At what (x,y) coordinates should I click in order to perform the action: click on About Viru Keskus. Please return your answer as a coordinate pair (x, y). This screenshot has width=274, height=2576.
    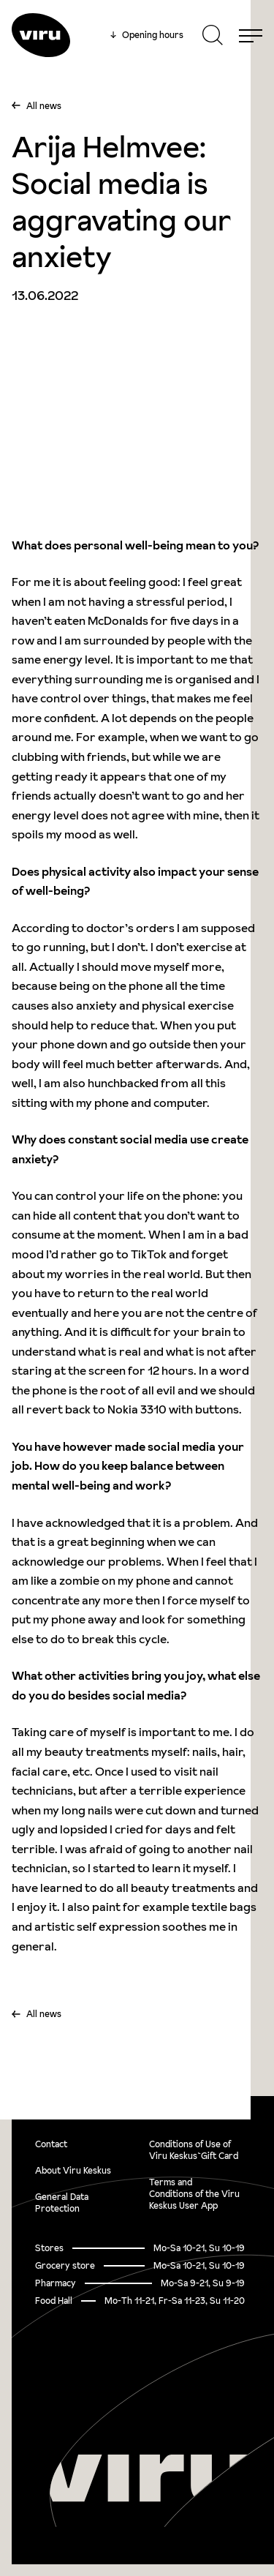
    Looking at the image, I should click on (73, 2170).